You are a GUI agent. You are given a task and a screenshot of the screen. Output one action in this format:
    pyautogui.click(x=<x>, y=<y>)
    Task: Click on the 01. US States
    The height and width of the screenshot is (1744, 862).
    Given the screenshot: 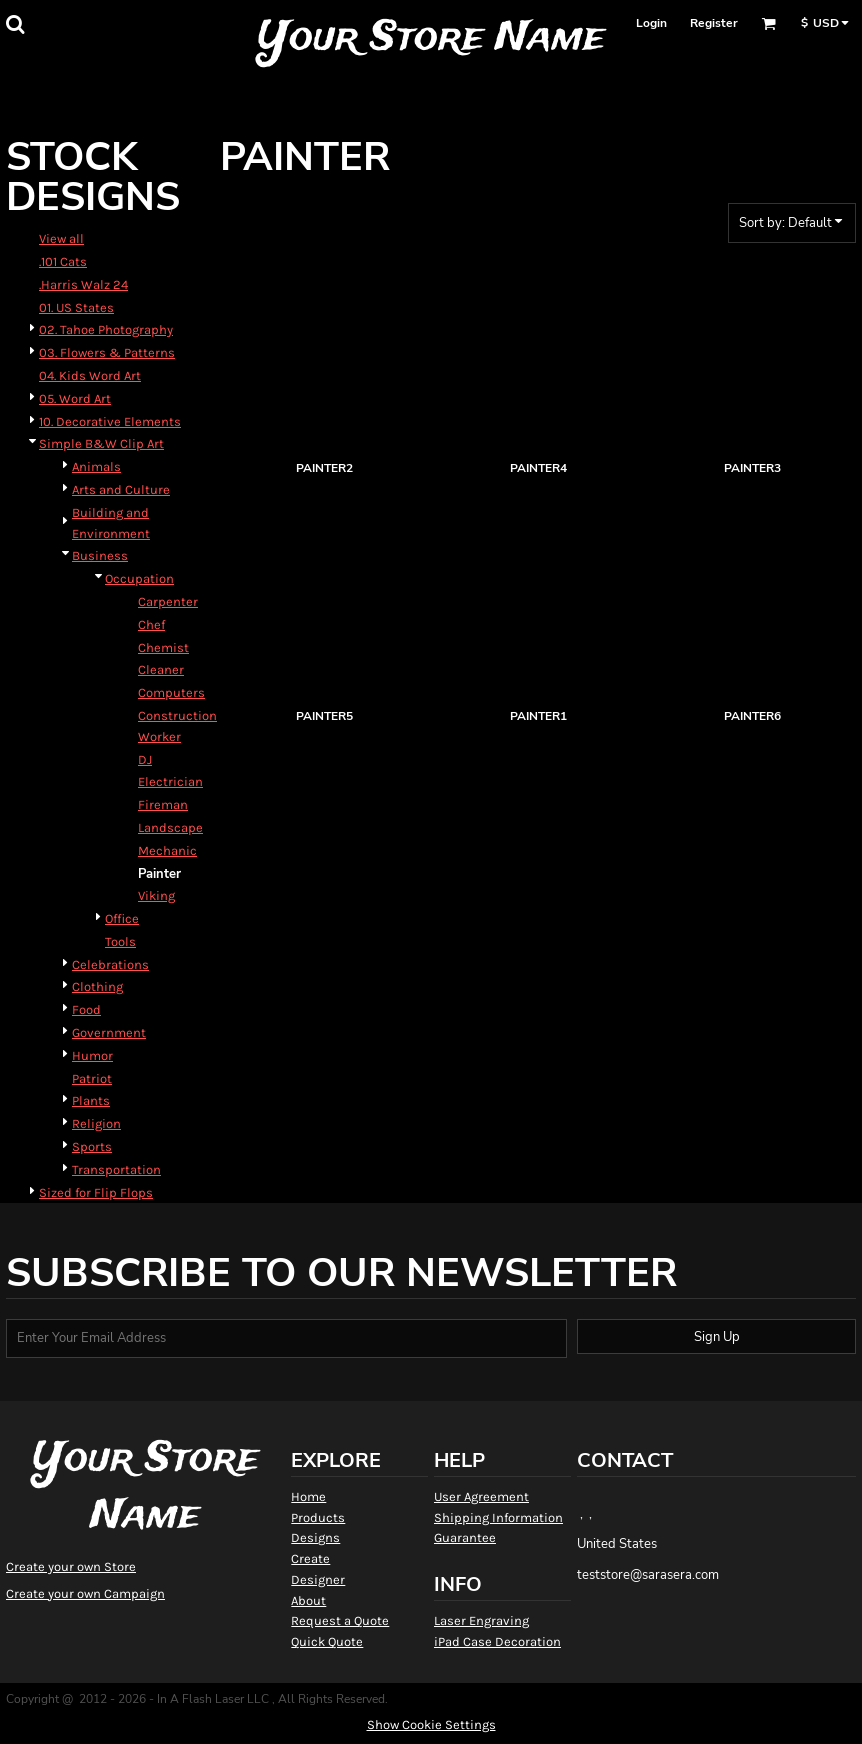 What is the action you would take?
    pyautogui.click(x=76, y=307)
    